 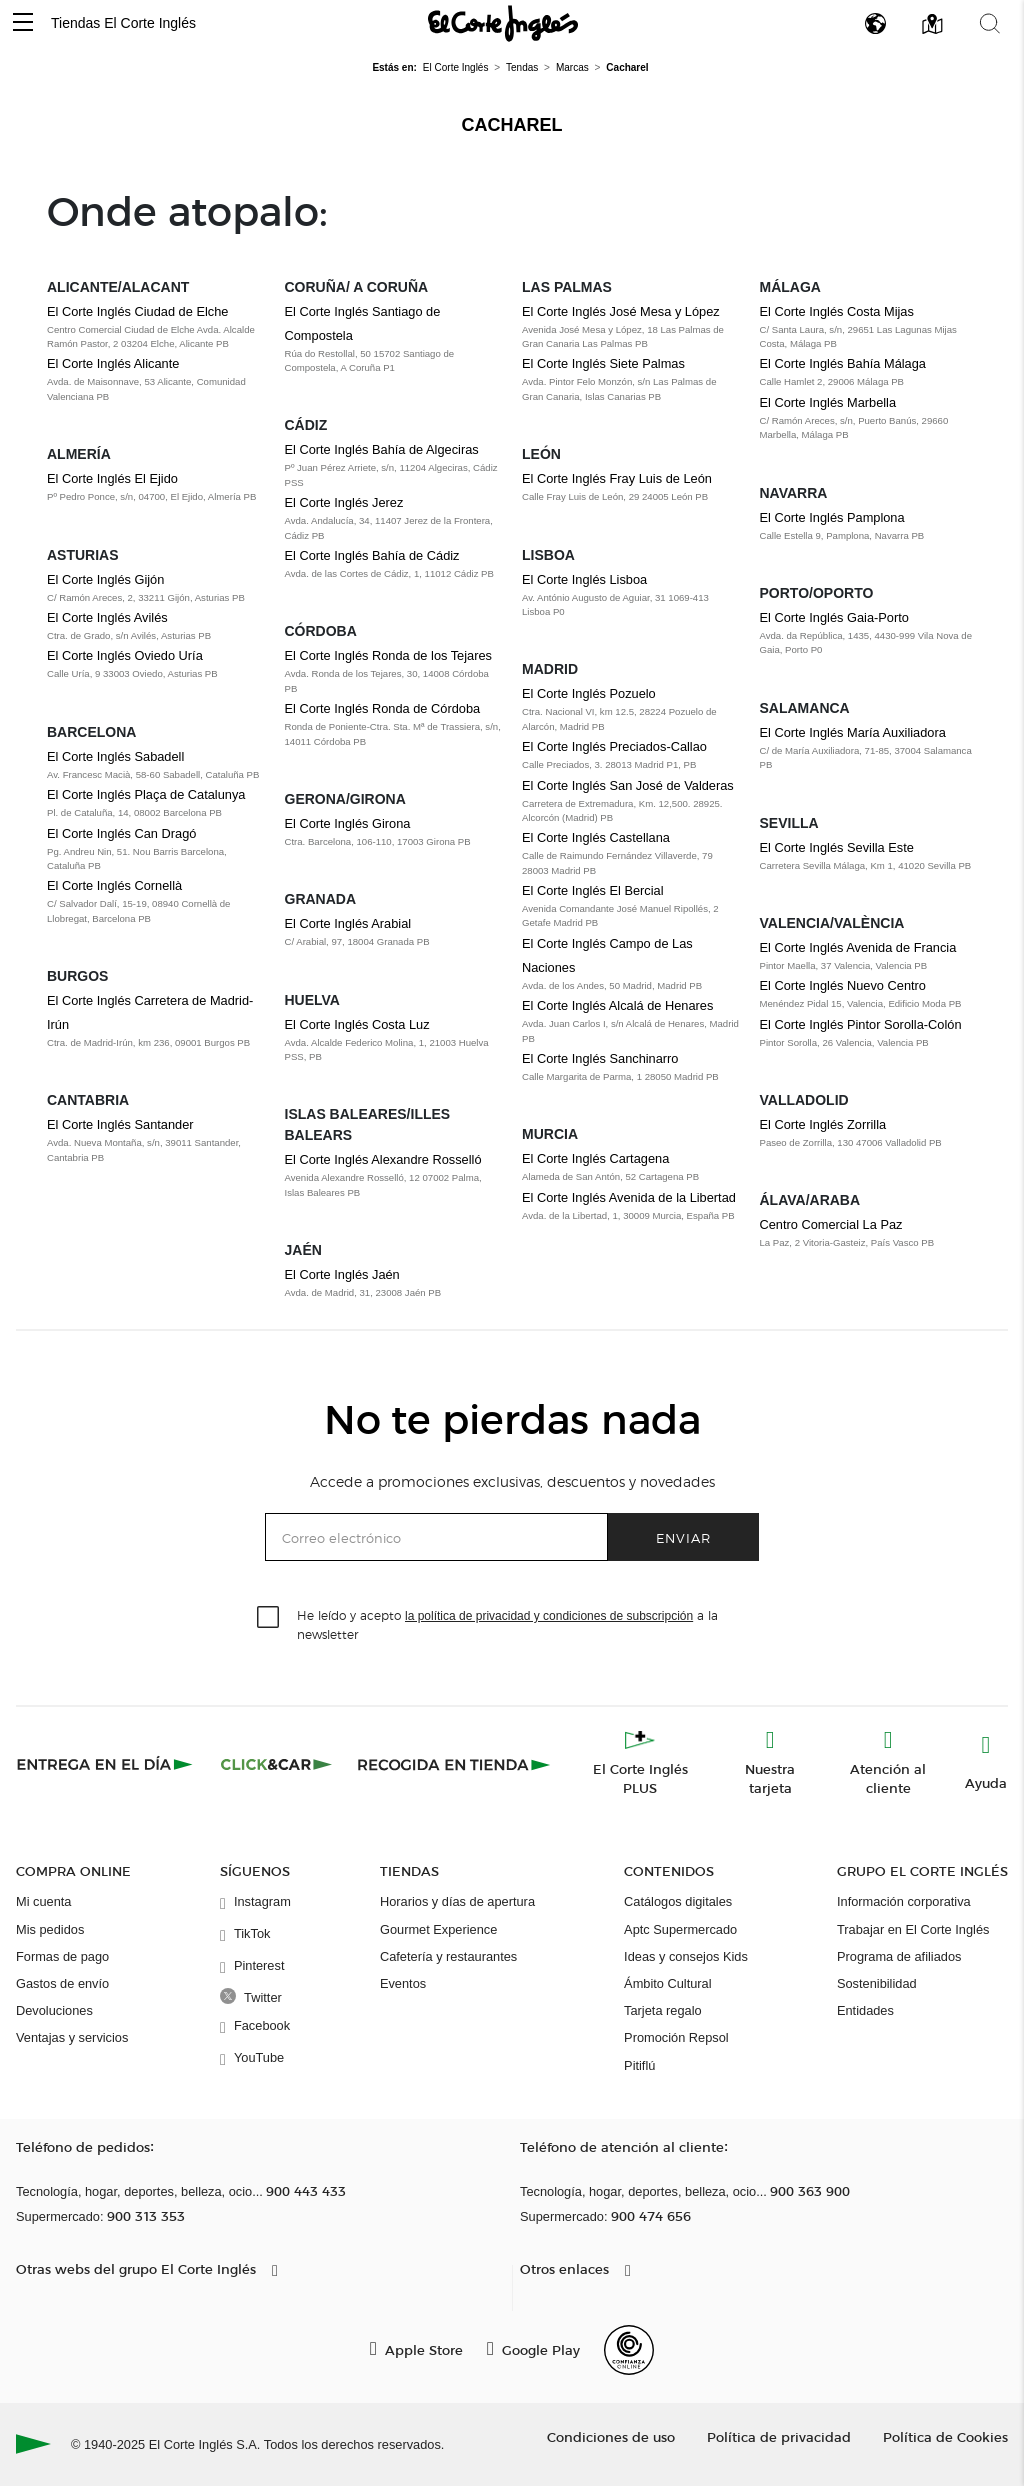 What do you see at coordinates (50, 1929) in the screenshot?
I see `Mis pedidos` at bounding box center [50, 1929].